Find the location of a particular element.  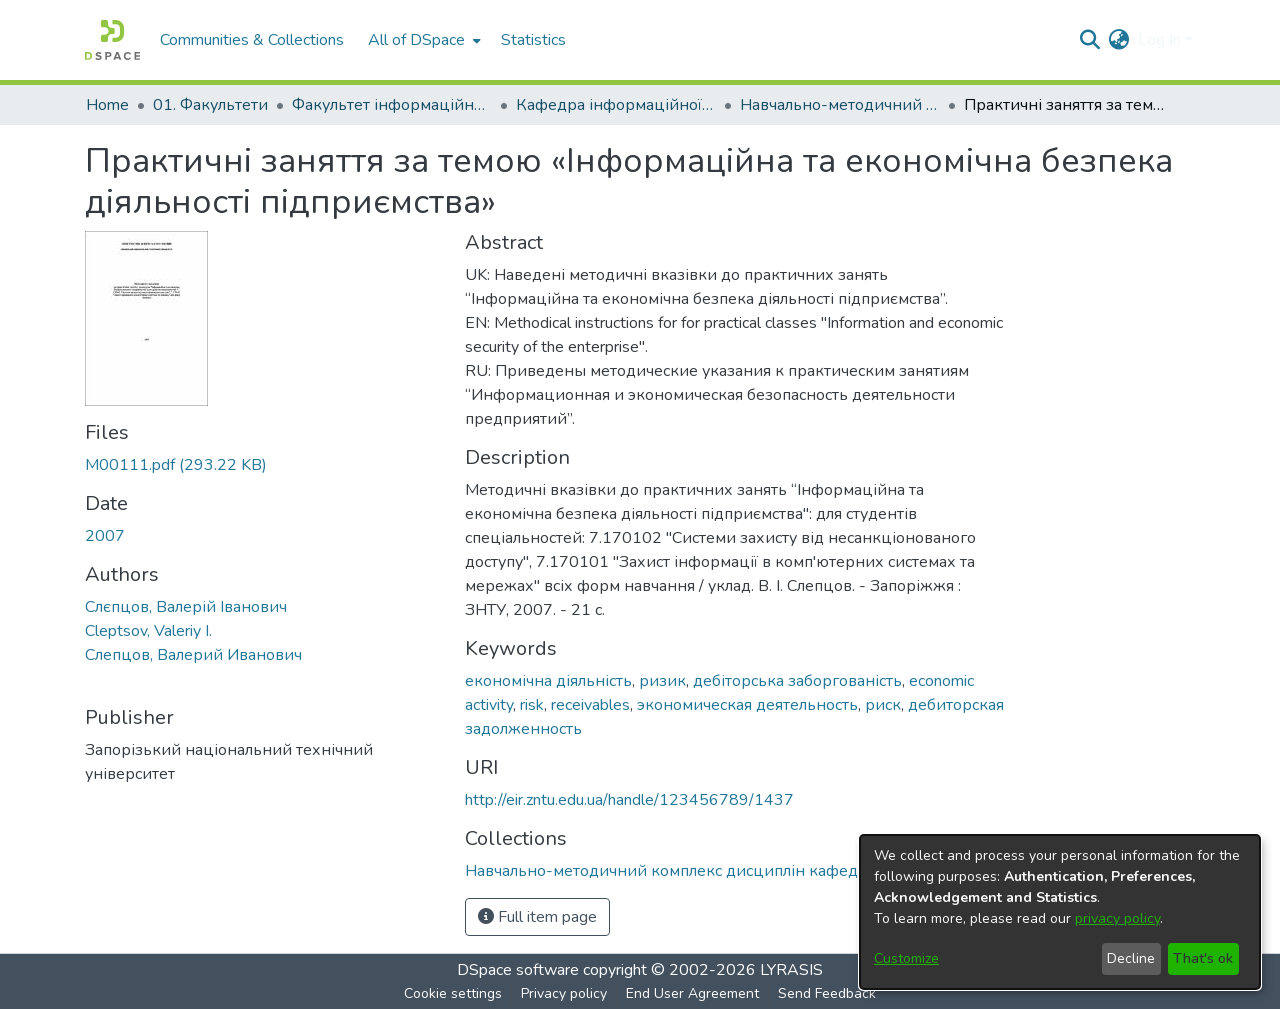

risk is located at coordinates (532, 705).